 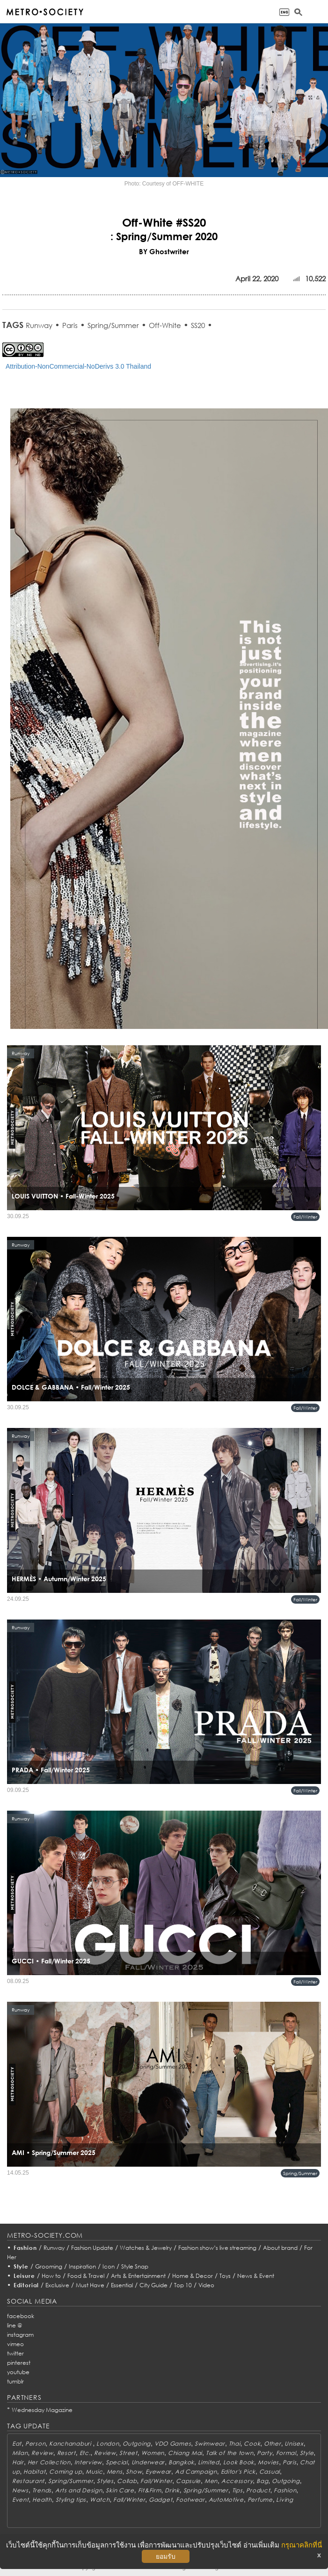 I want to click on Milan, so click(x=20, y=2452).